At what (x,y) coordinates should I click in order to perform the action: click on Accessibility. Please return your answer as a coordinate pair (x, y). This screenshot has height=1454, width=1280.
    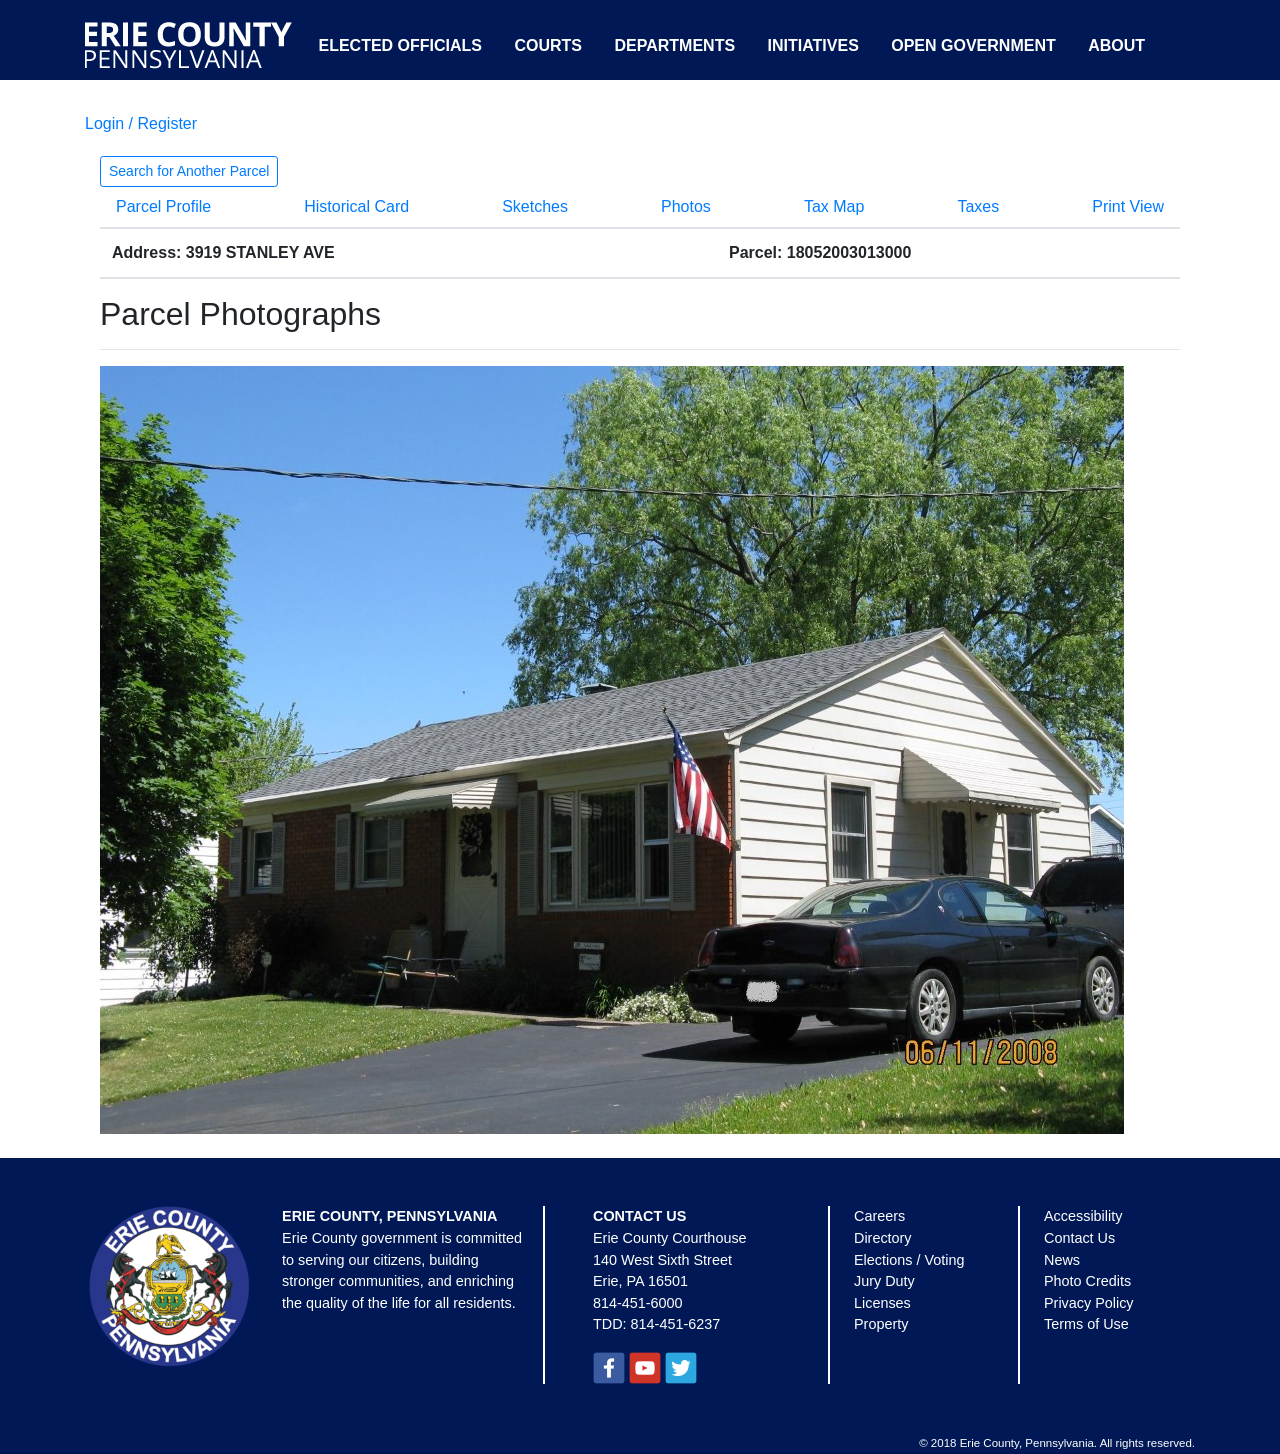
    Looking at the image, I should click on (1083, 1216).